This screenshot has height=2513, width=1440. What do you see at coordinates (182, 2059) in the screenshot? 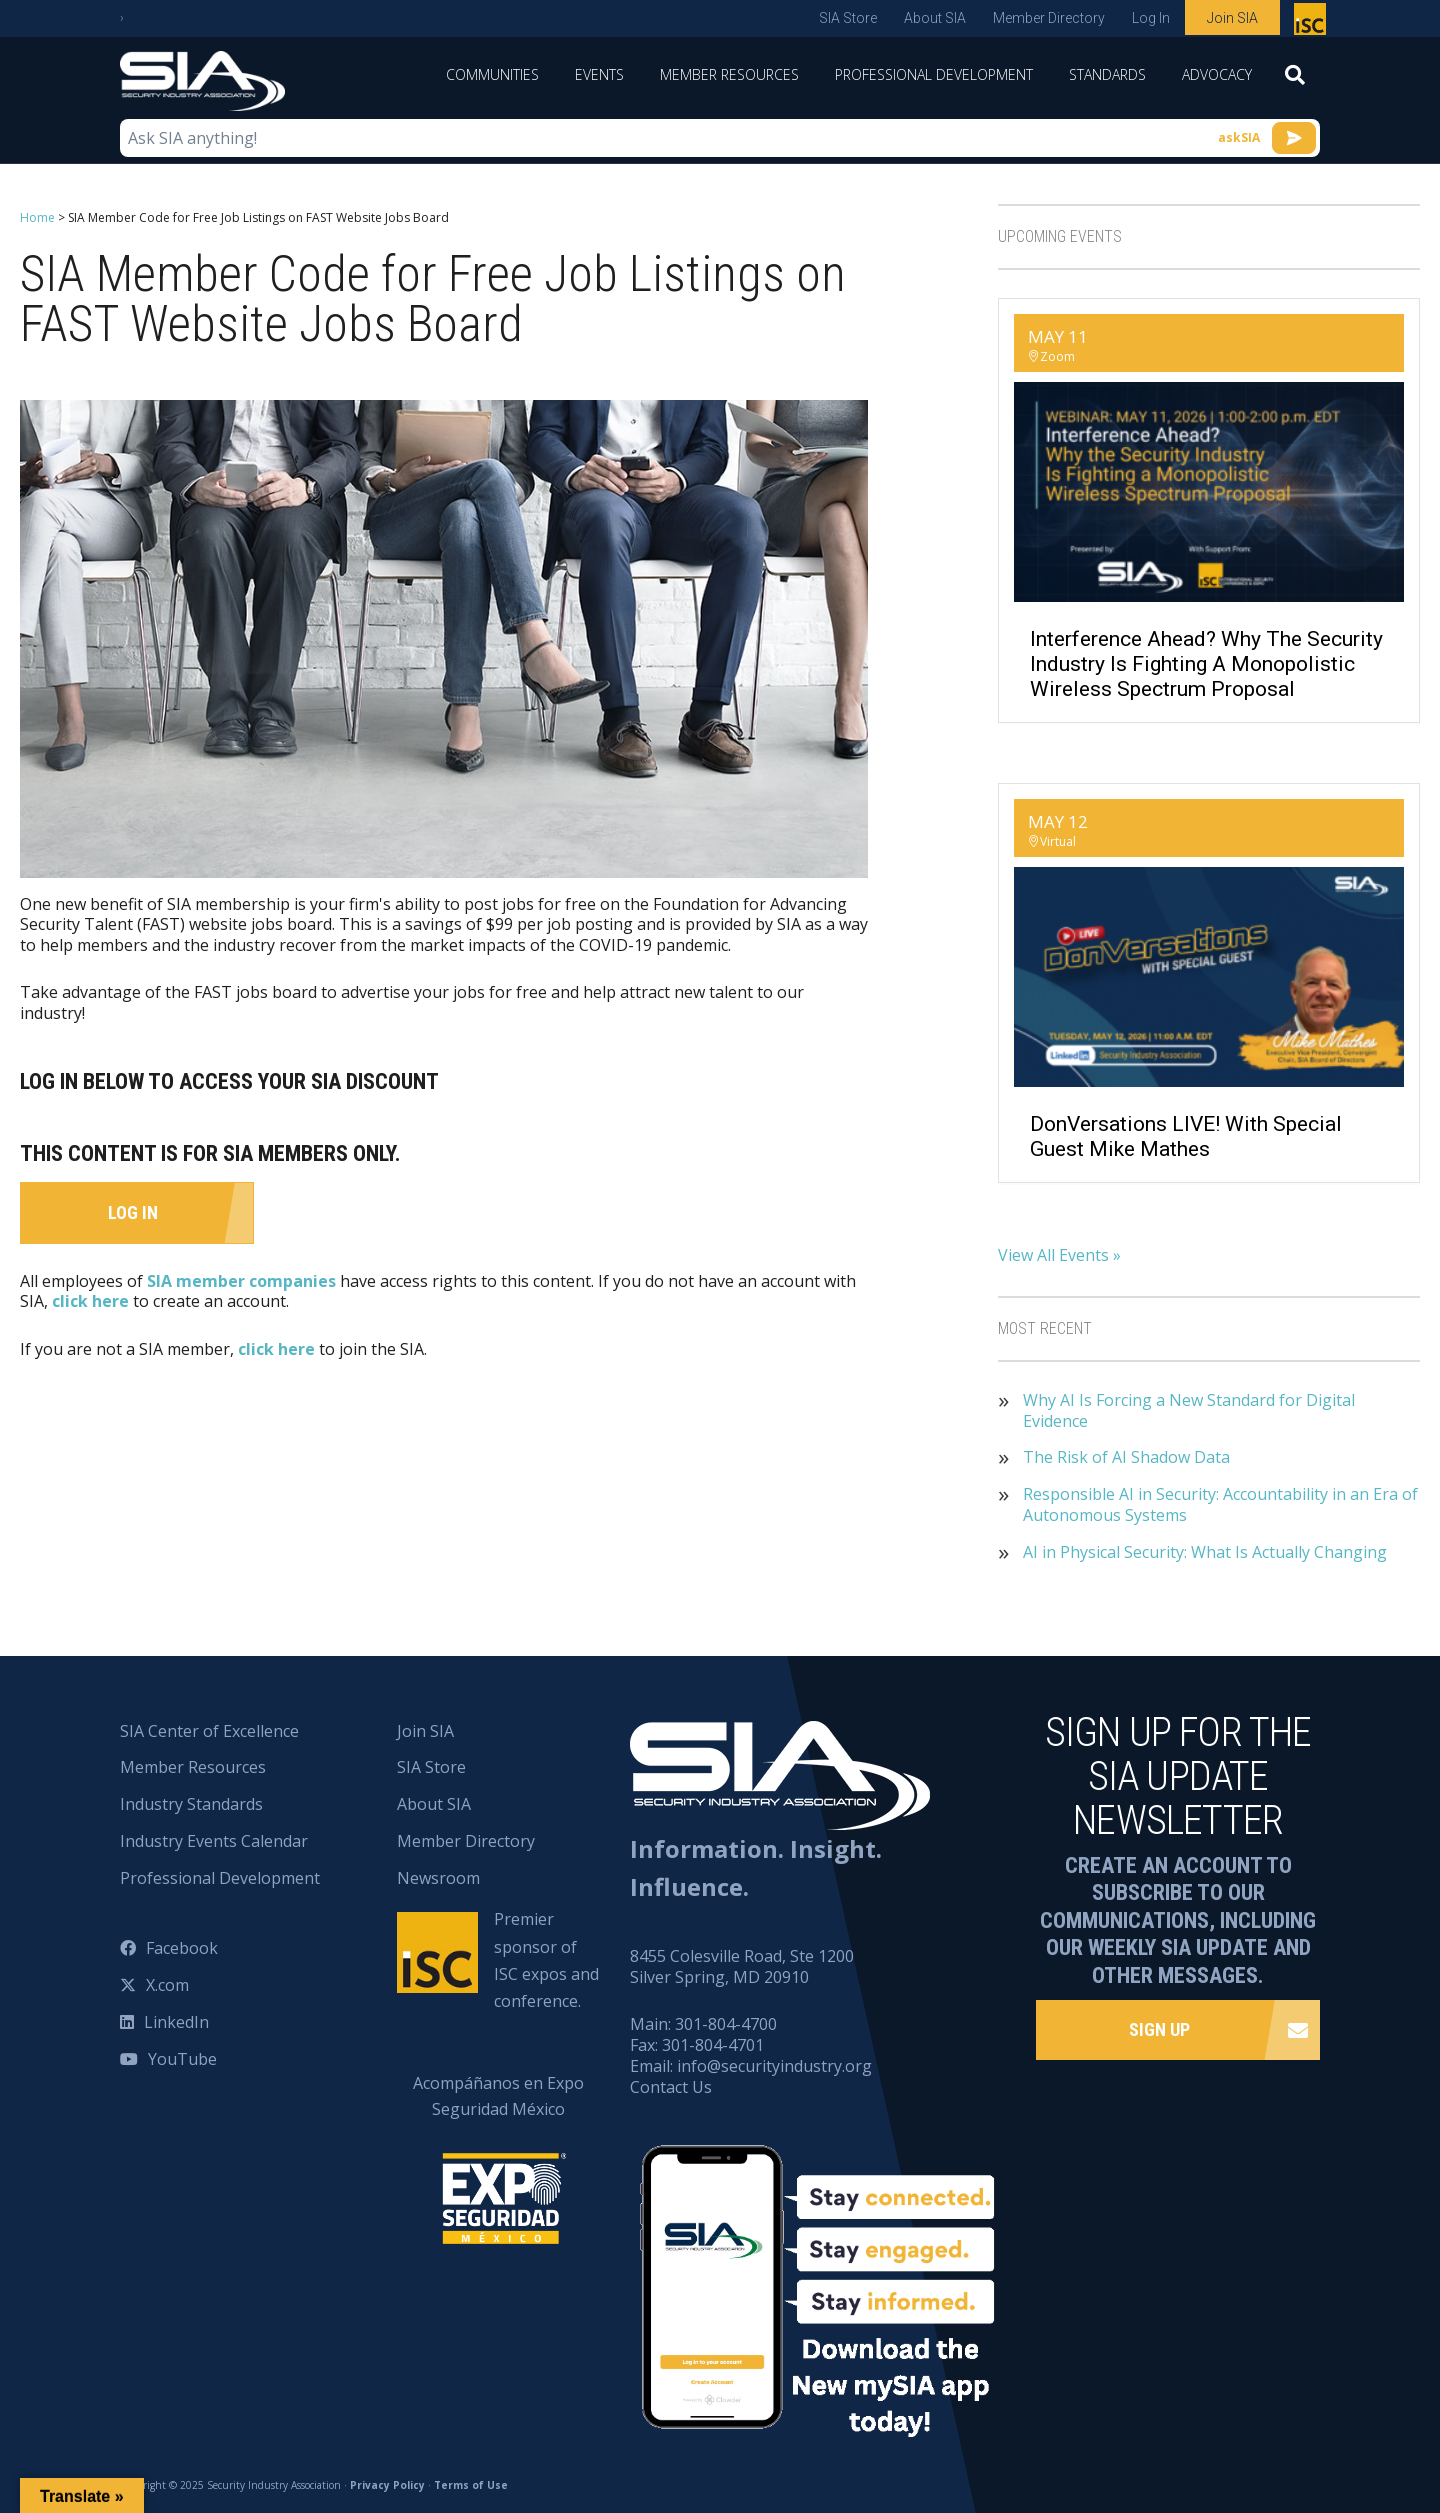
I see `YouTube` at bounding box center [182, 2059].